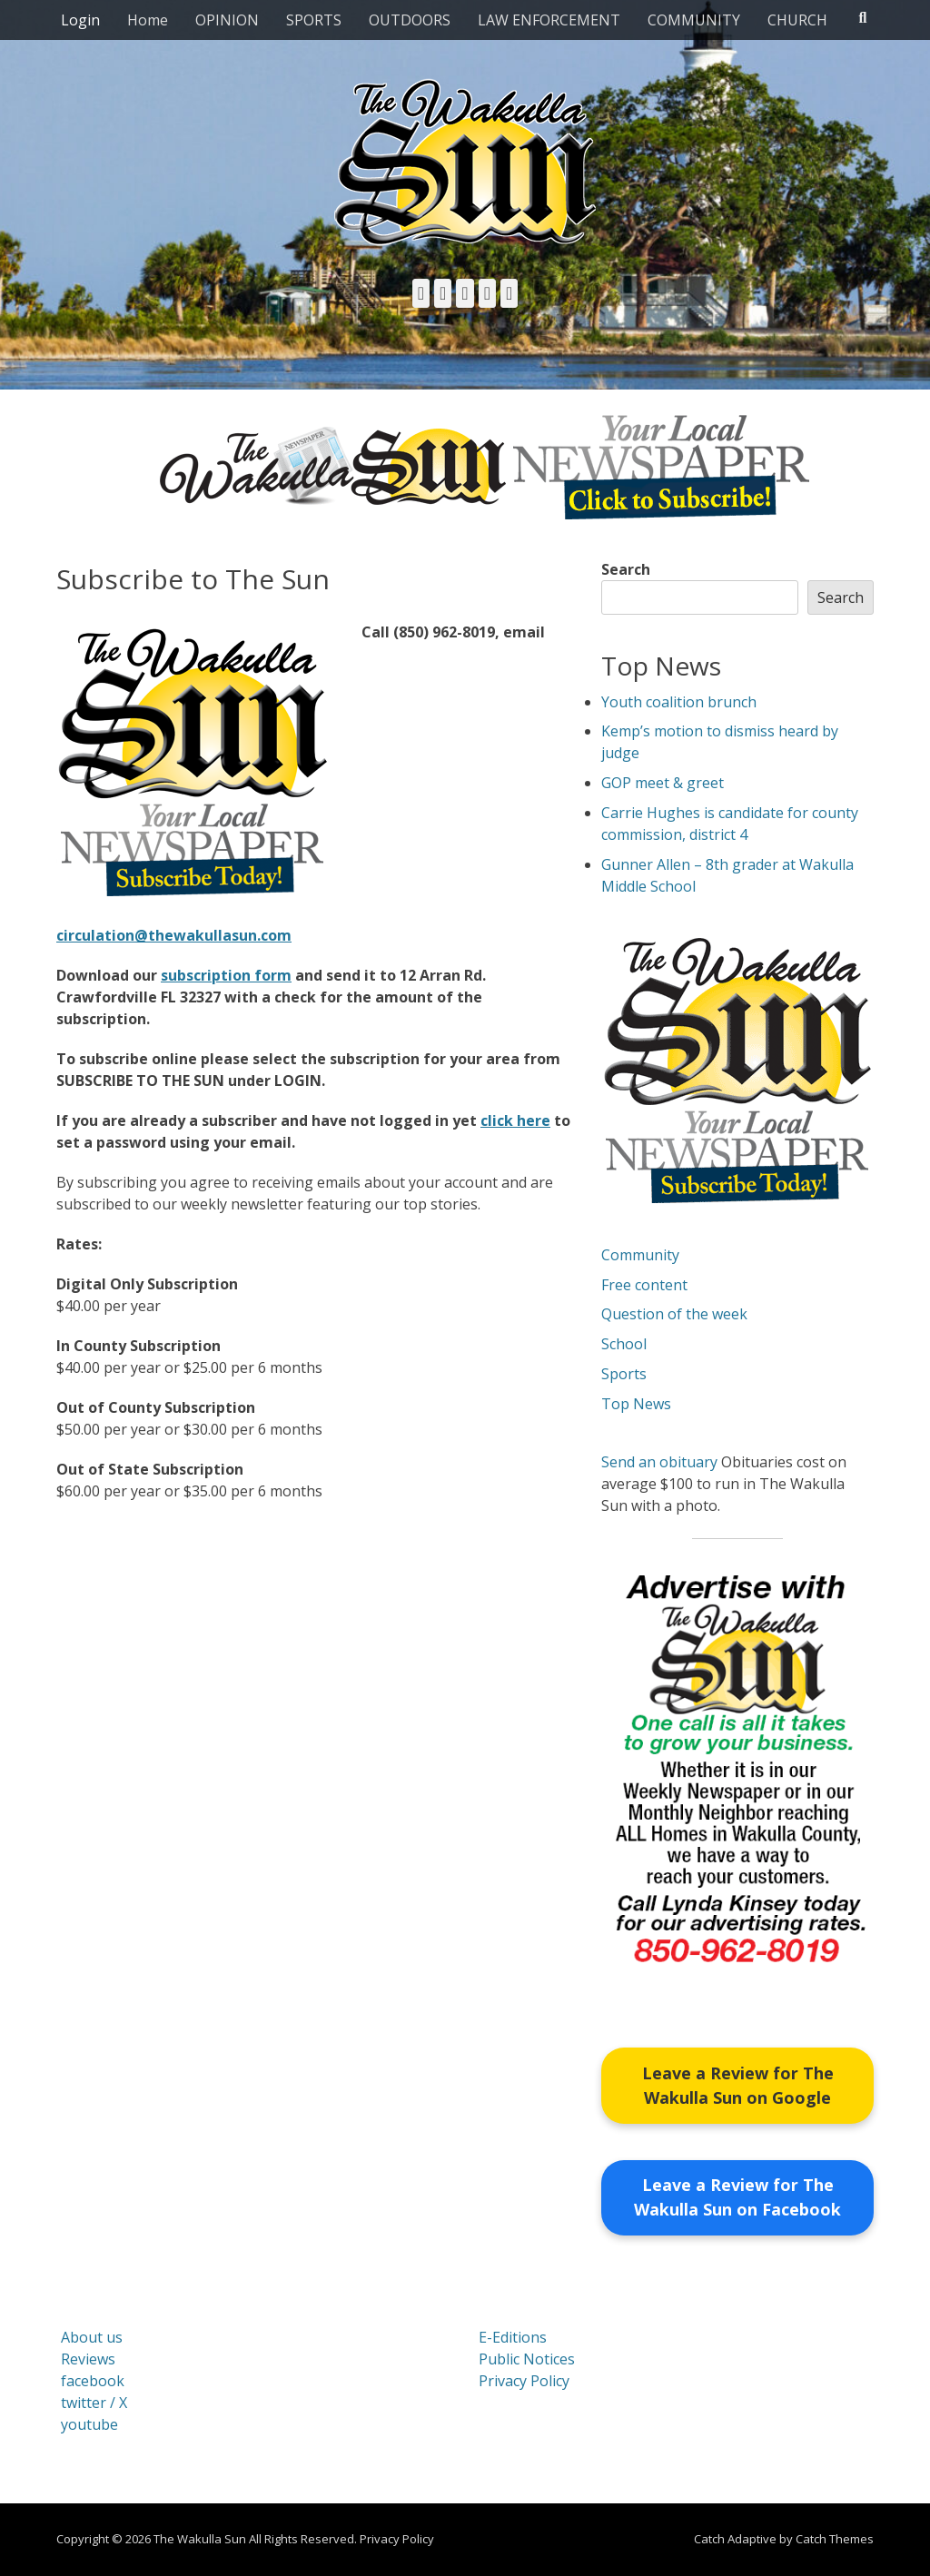  I want to click on click here, so click(515, 1120).